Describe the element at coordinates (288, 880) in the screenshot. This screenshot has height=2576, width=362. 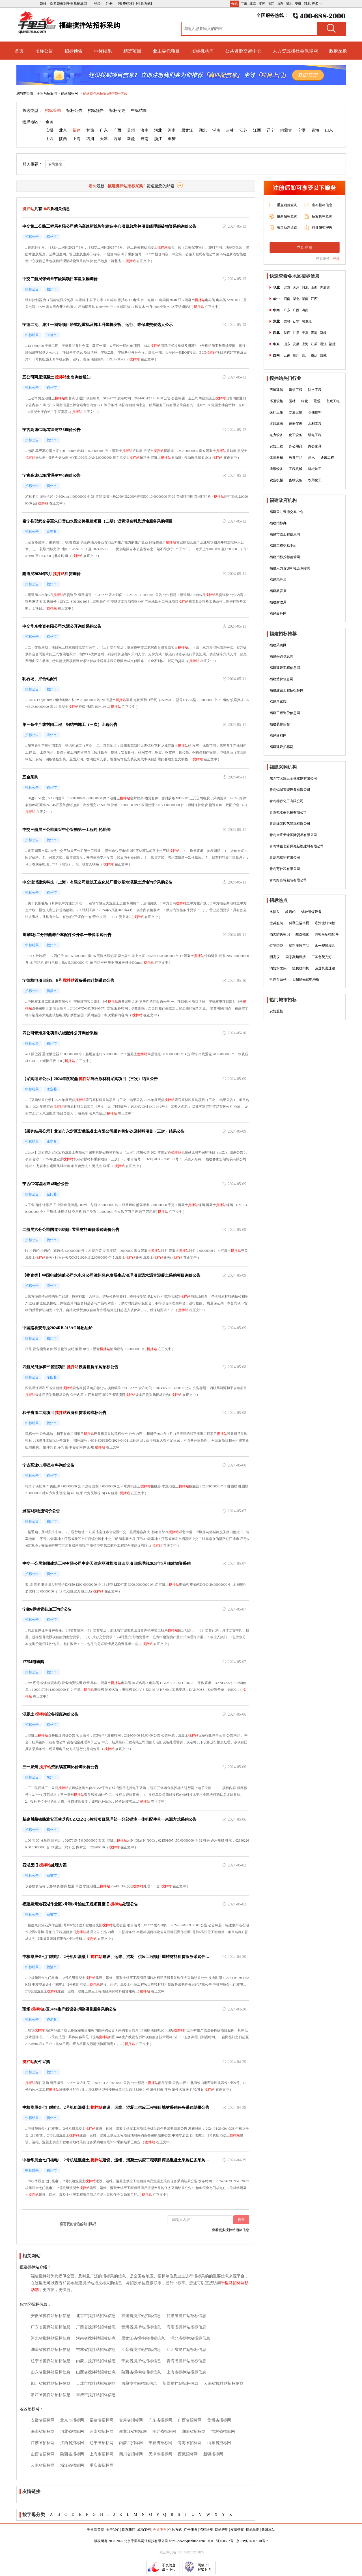
I see `青岛好富得包装有限公司` at that location.